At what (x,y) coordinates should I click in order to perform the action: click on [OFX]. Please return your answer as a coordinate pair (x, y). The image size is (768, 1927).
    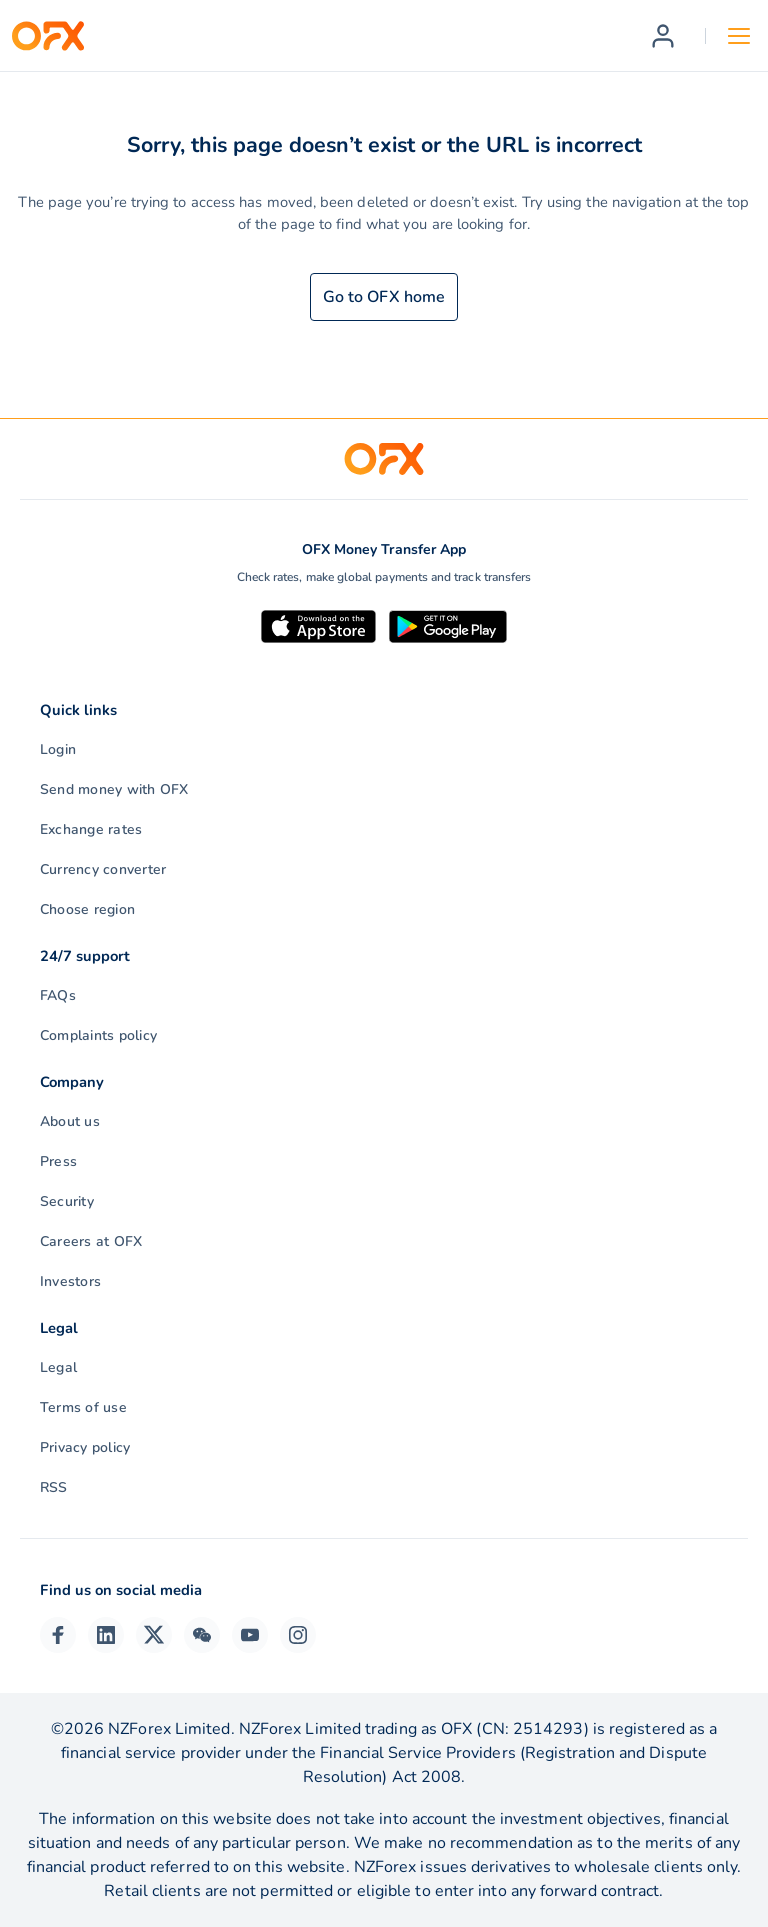
    Looking at the image, I should click on (48, 36).